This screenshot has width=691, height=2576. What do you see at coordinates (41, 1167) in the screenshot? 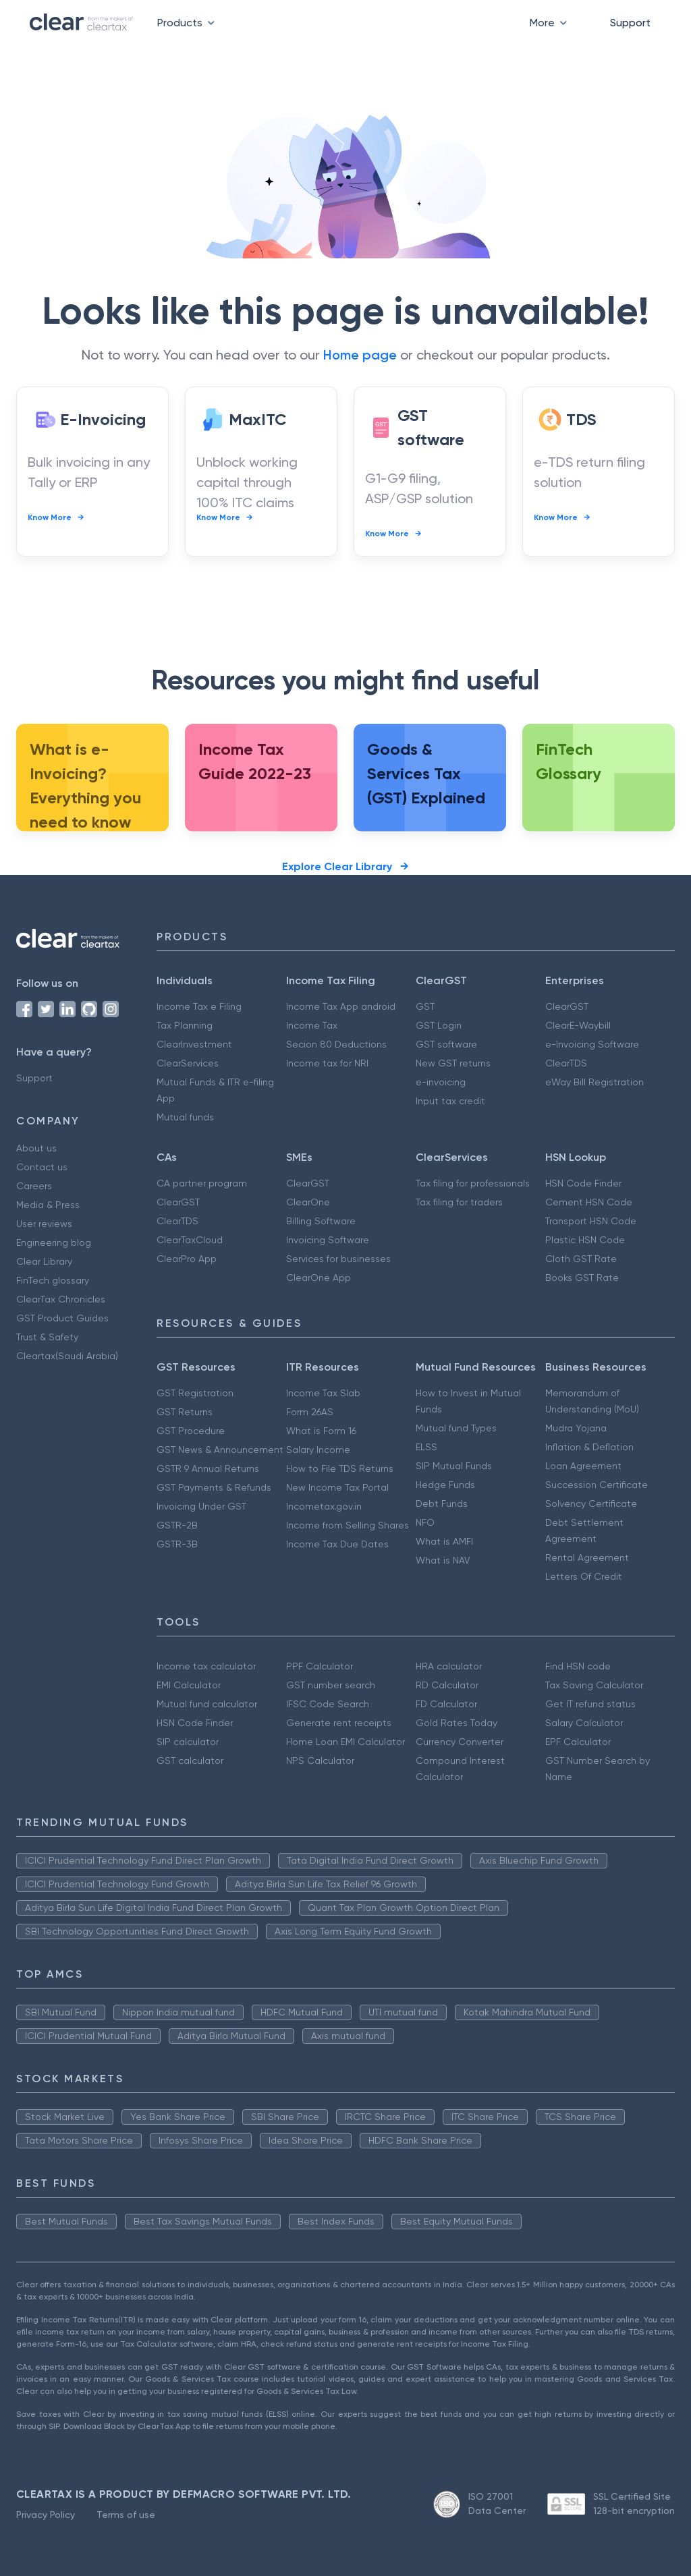
I see `Contact us` at bounding box center [41, 1167].